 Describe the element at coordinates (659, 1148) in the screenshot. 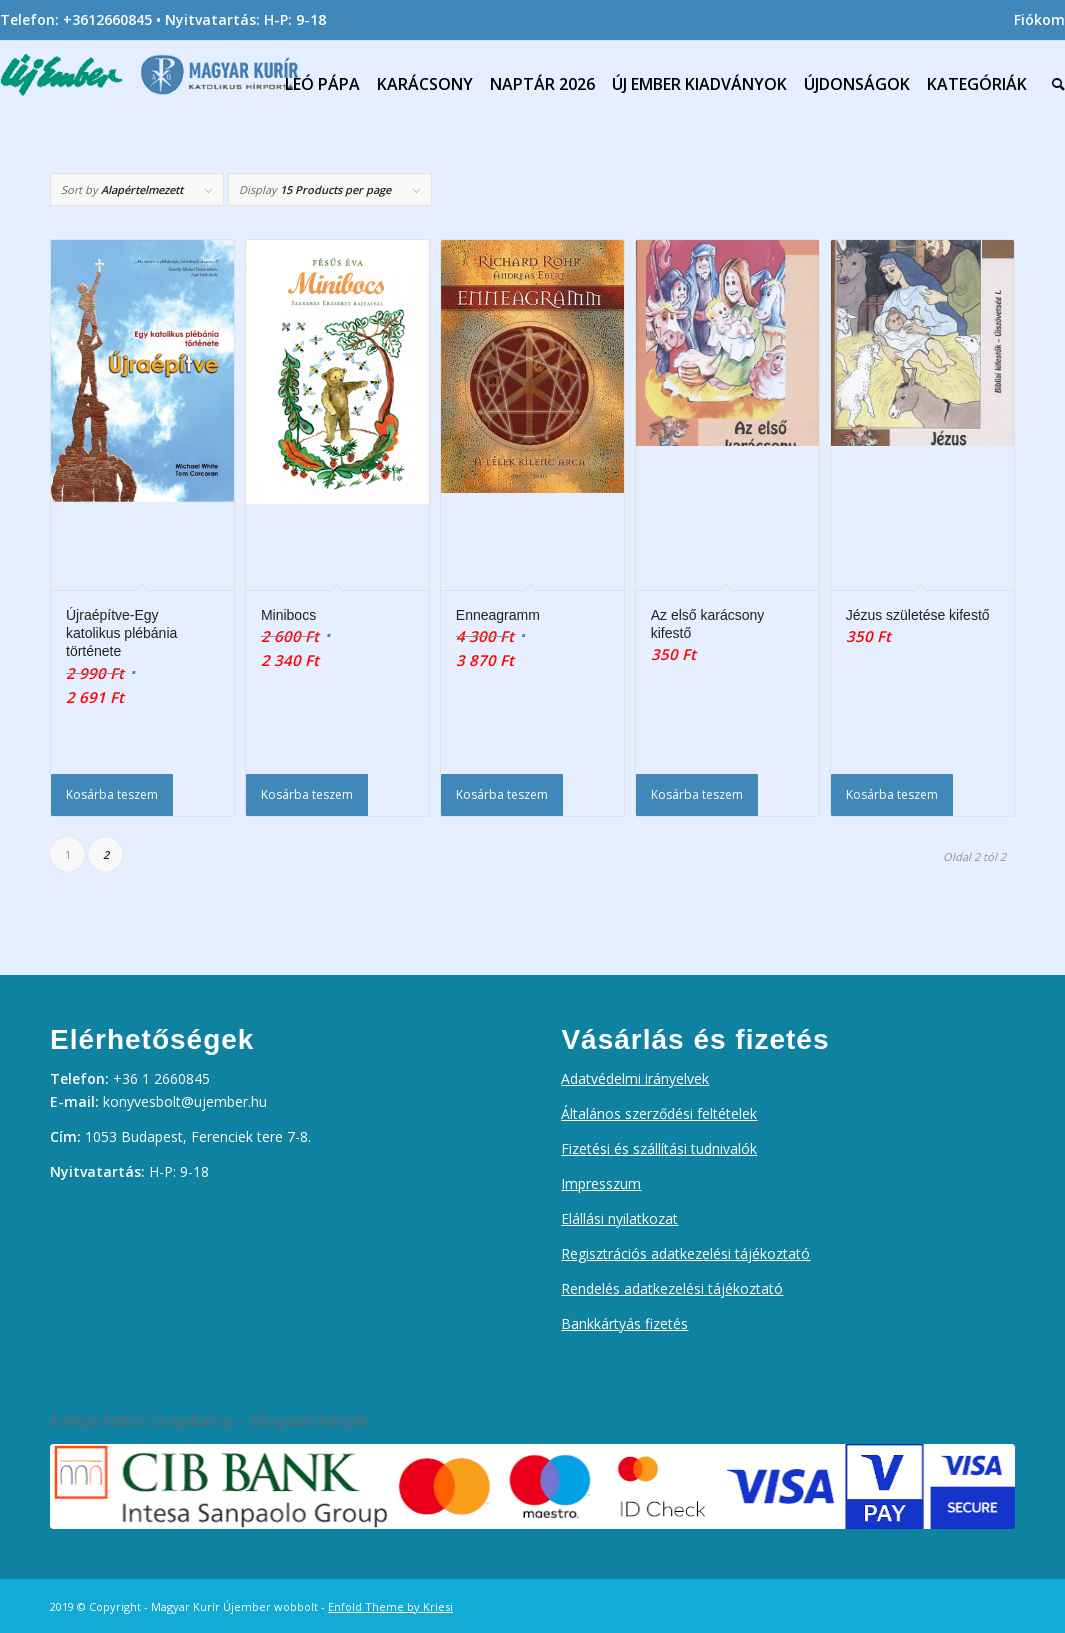

I see `Fizetési és szállítási tudnivalók` at that location.